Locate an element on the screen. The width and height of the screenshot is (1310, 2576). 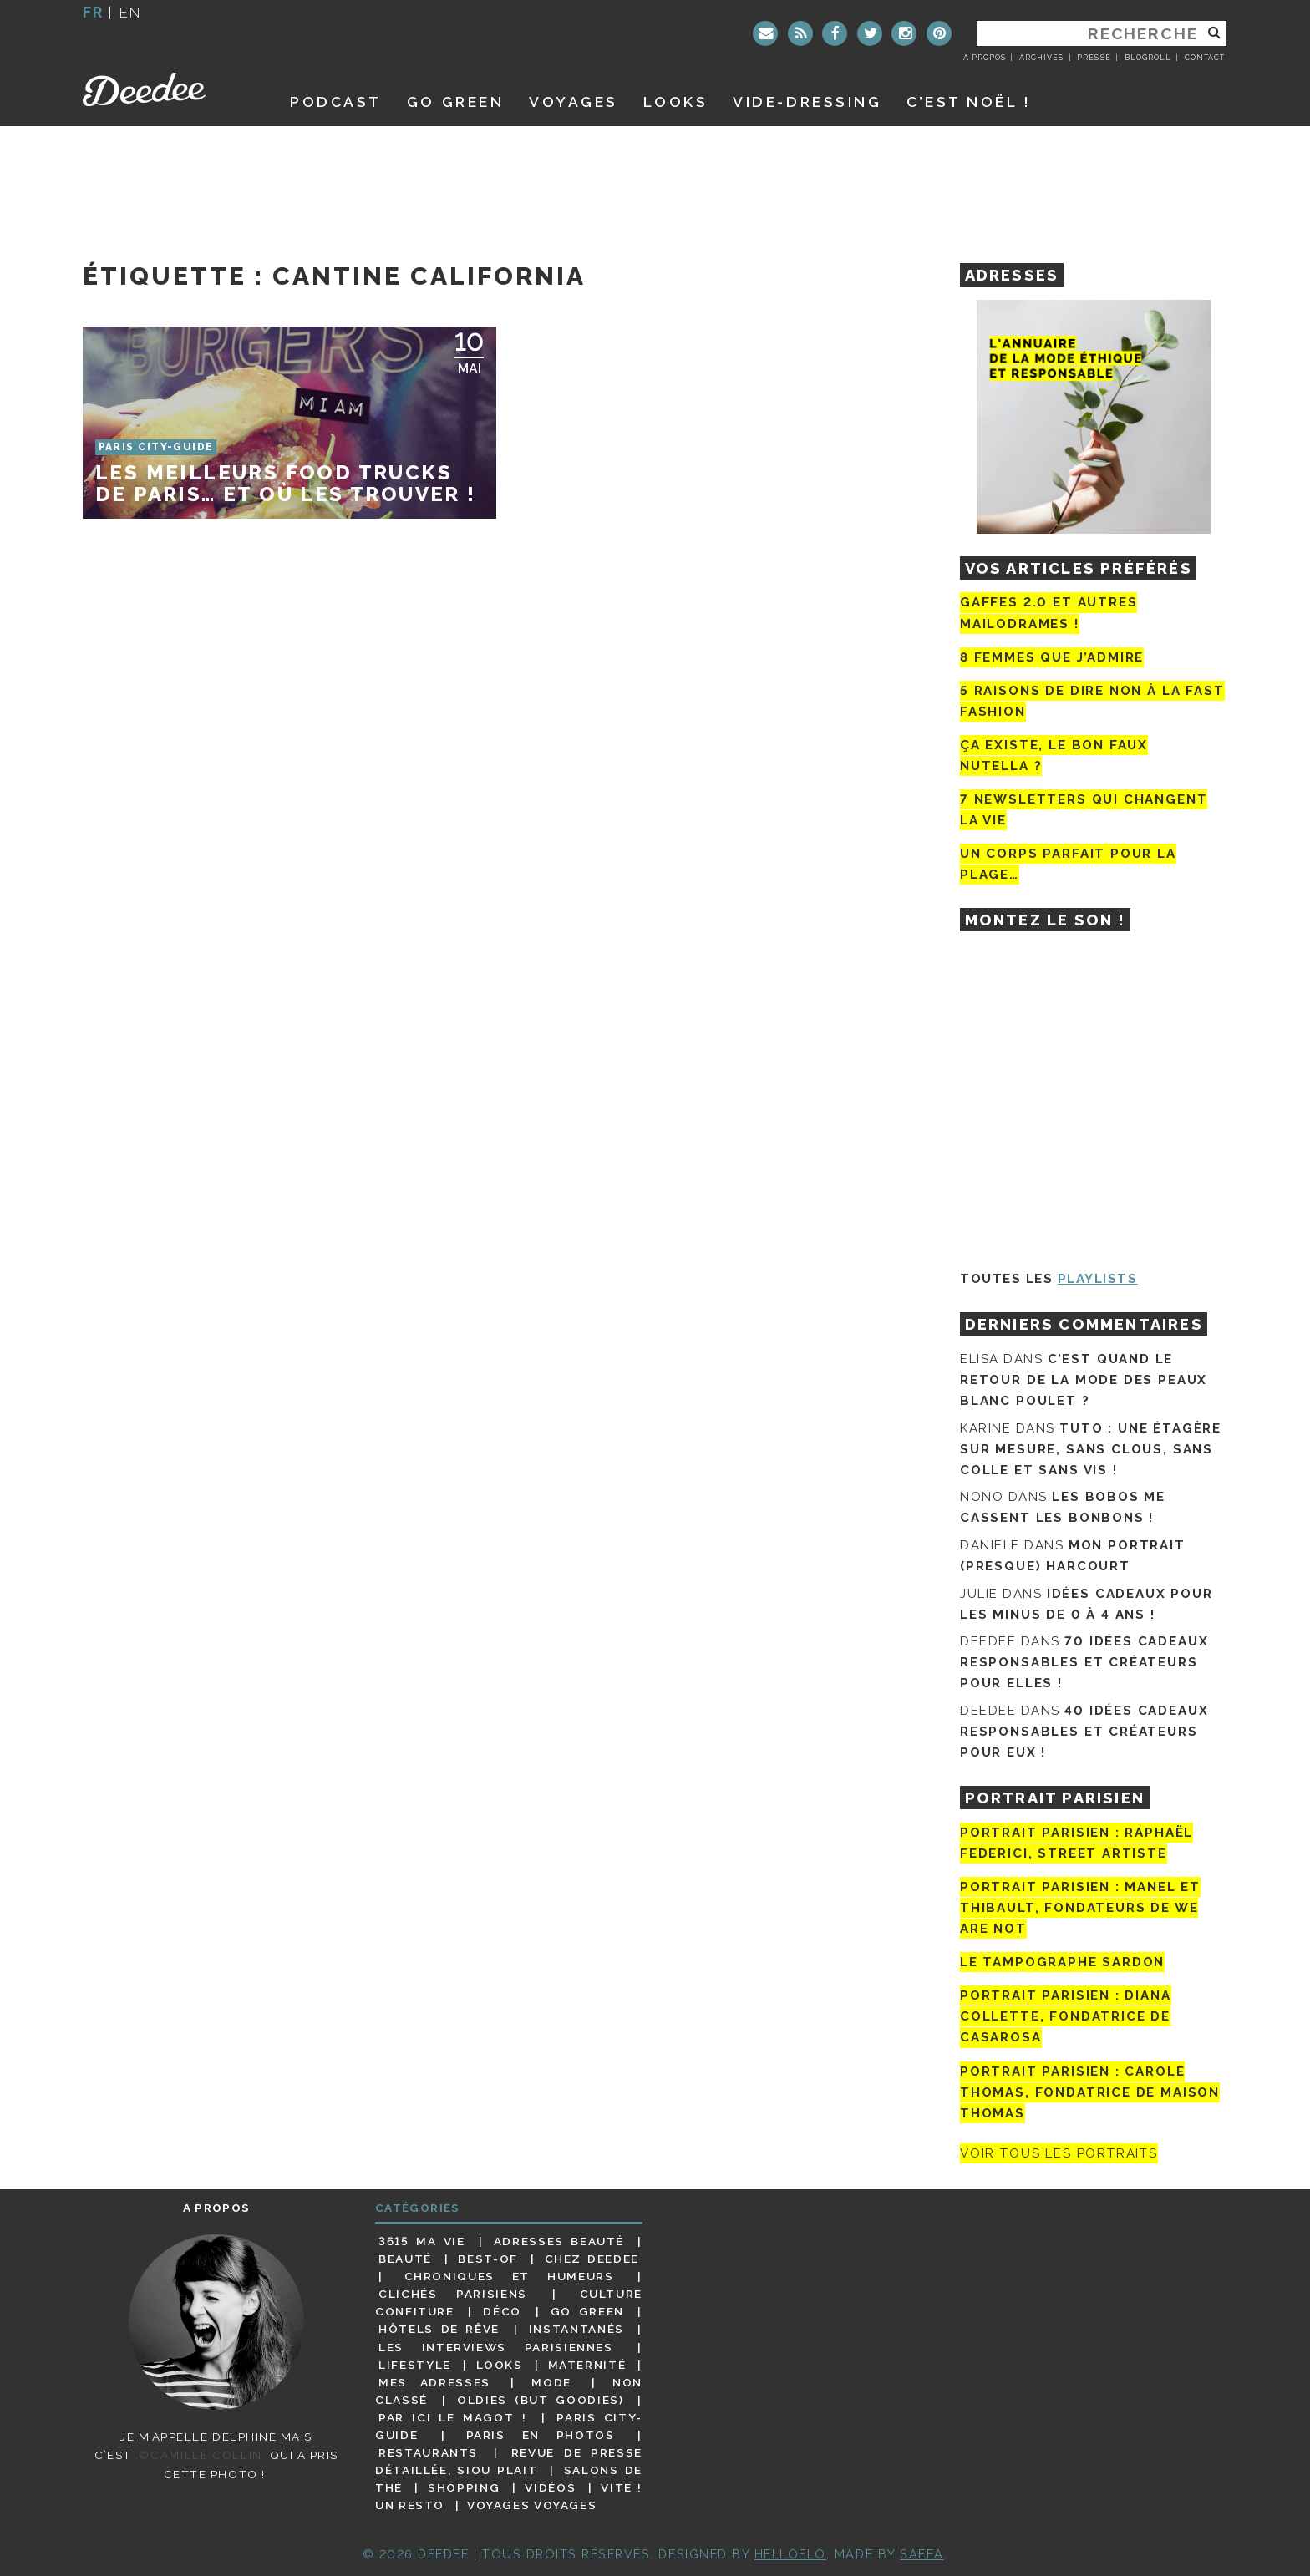
Maternité is located at coordinates (587, 2364).